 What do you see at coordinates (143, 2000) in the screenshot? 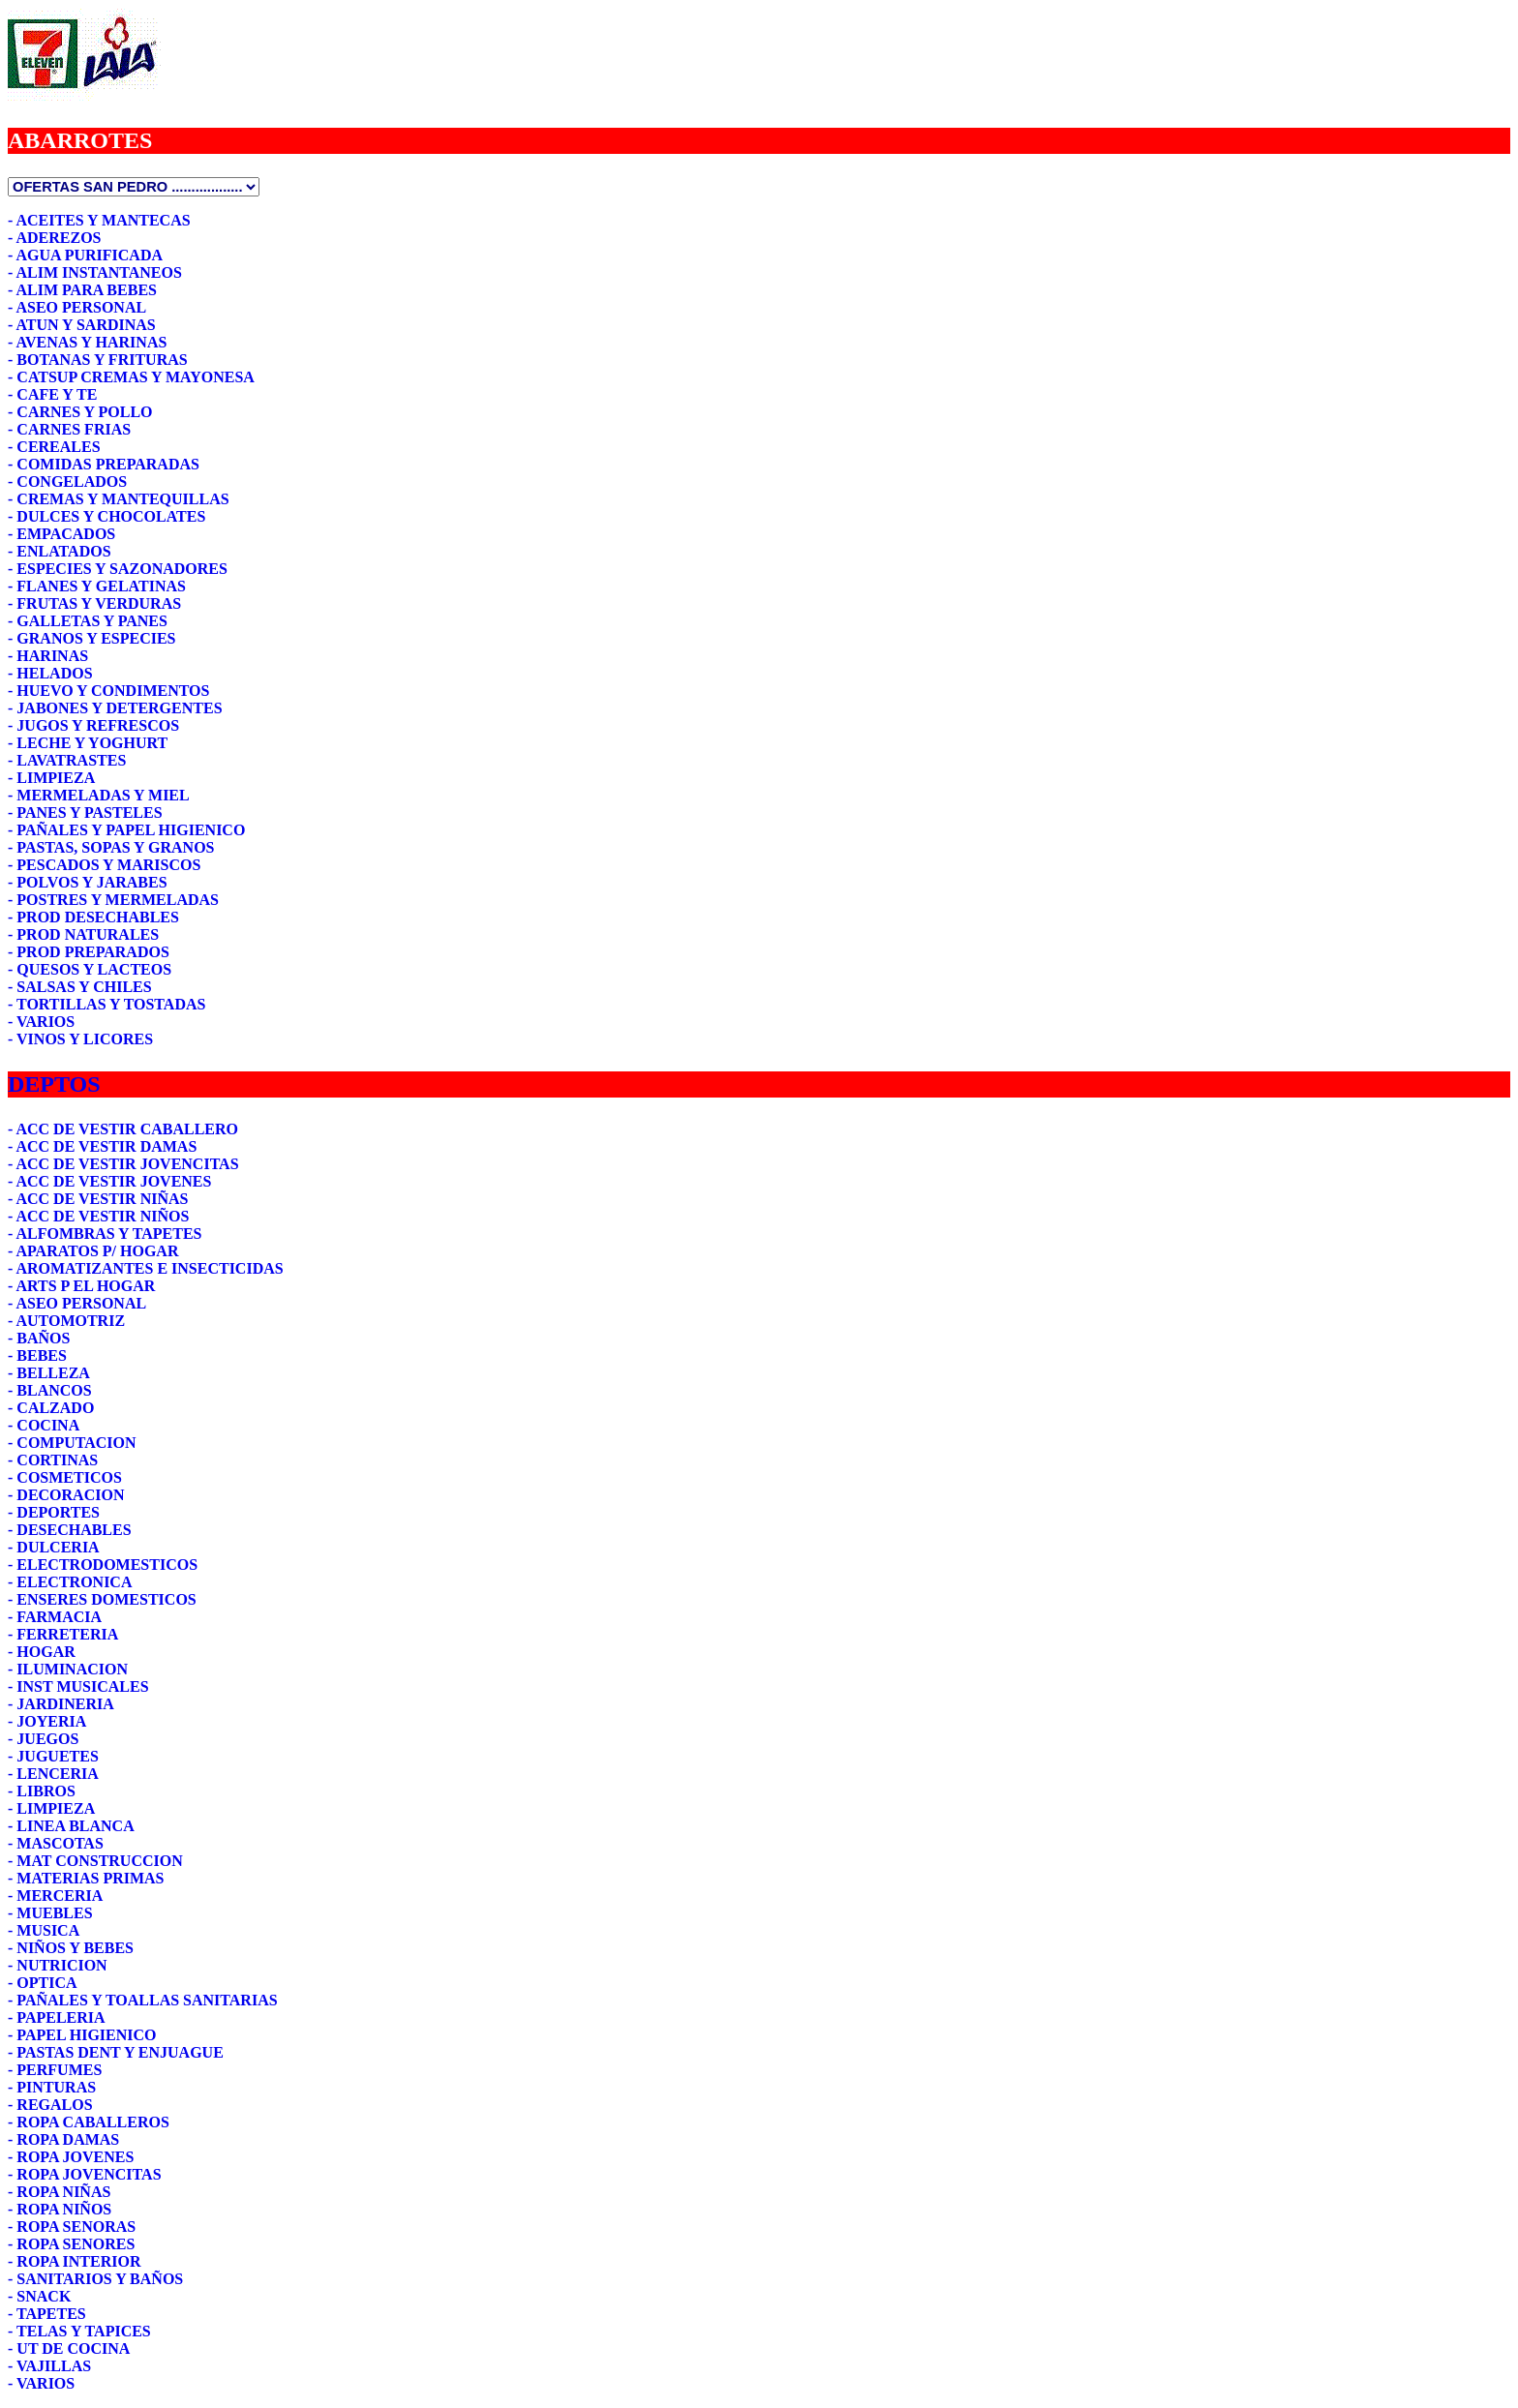
I see `- PAÑALES Y TOALLAS SANITARIAS` at bounding box center [143, 2000].